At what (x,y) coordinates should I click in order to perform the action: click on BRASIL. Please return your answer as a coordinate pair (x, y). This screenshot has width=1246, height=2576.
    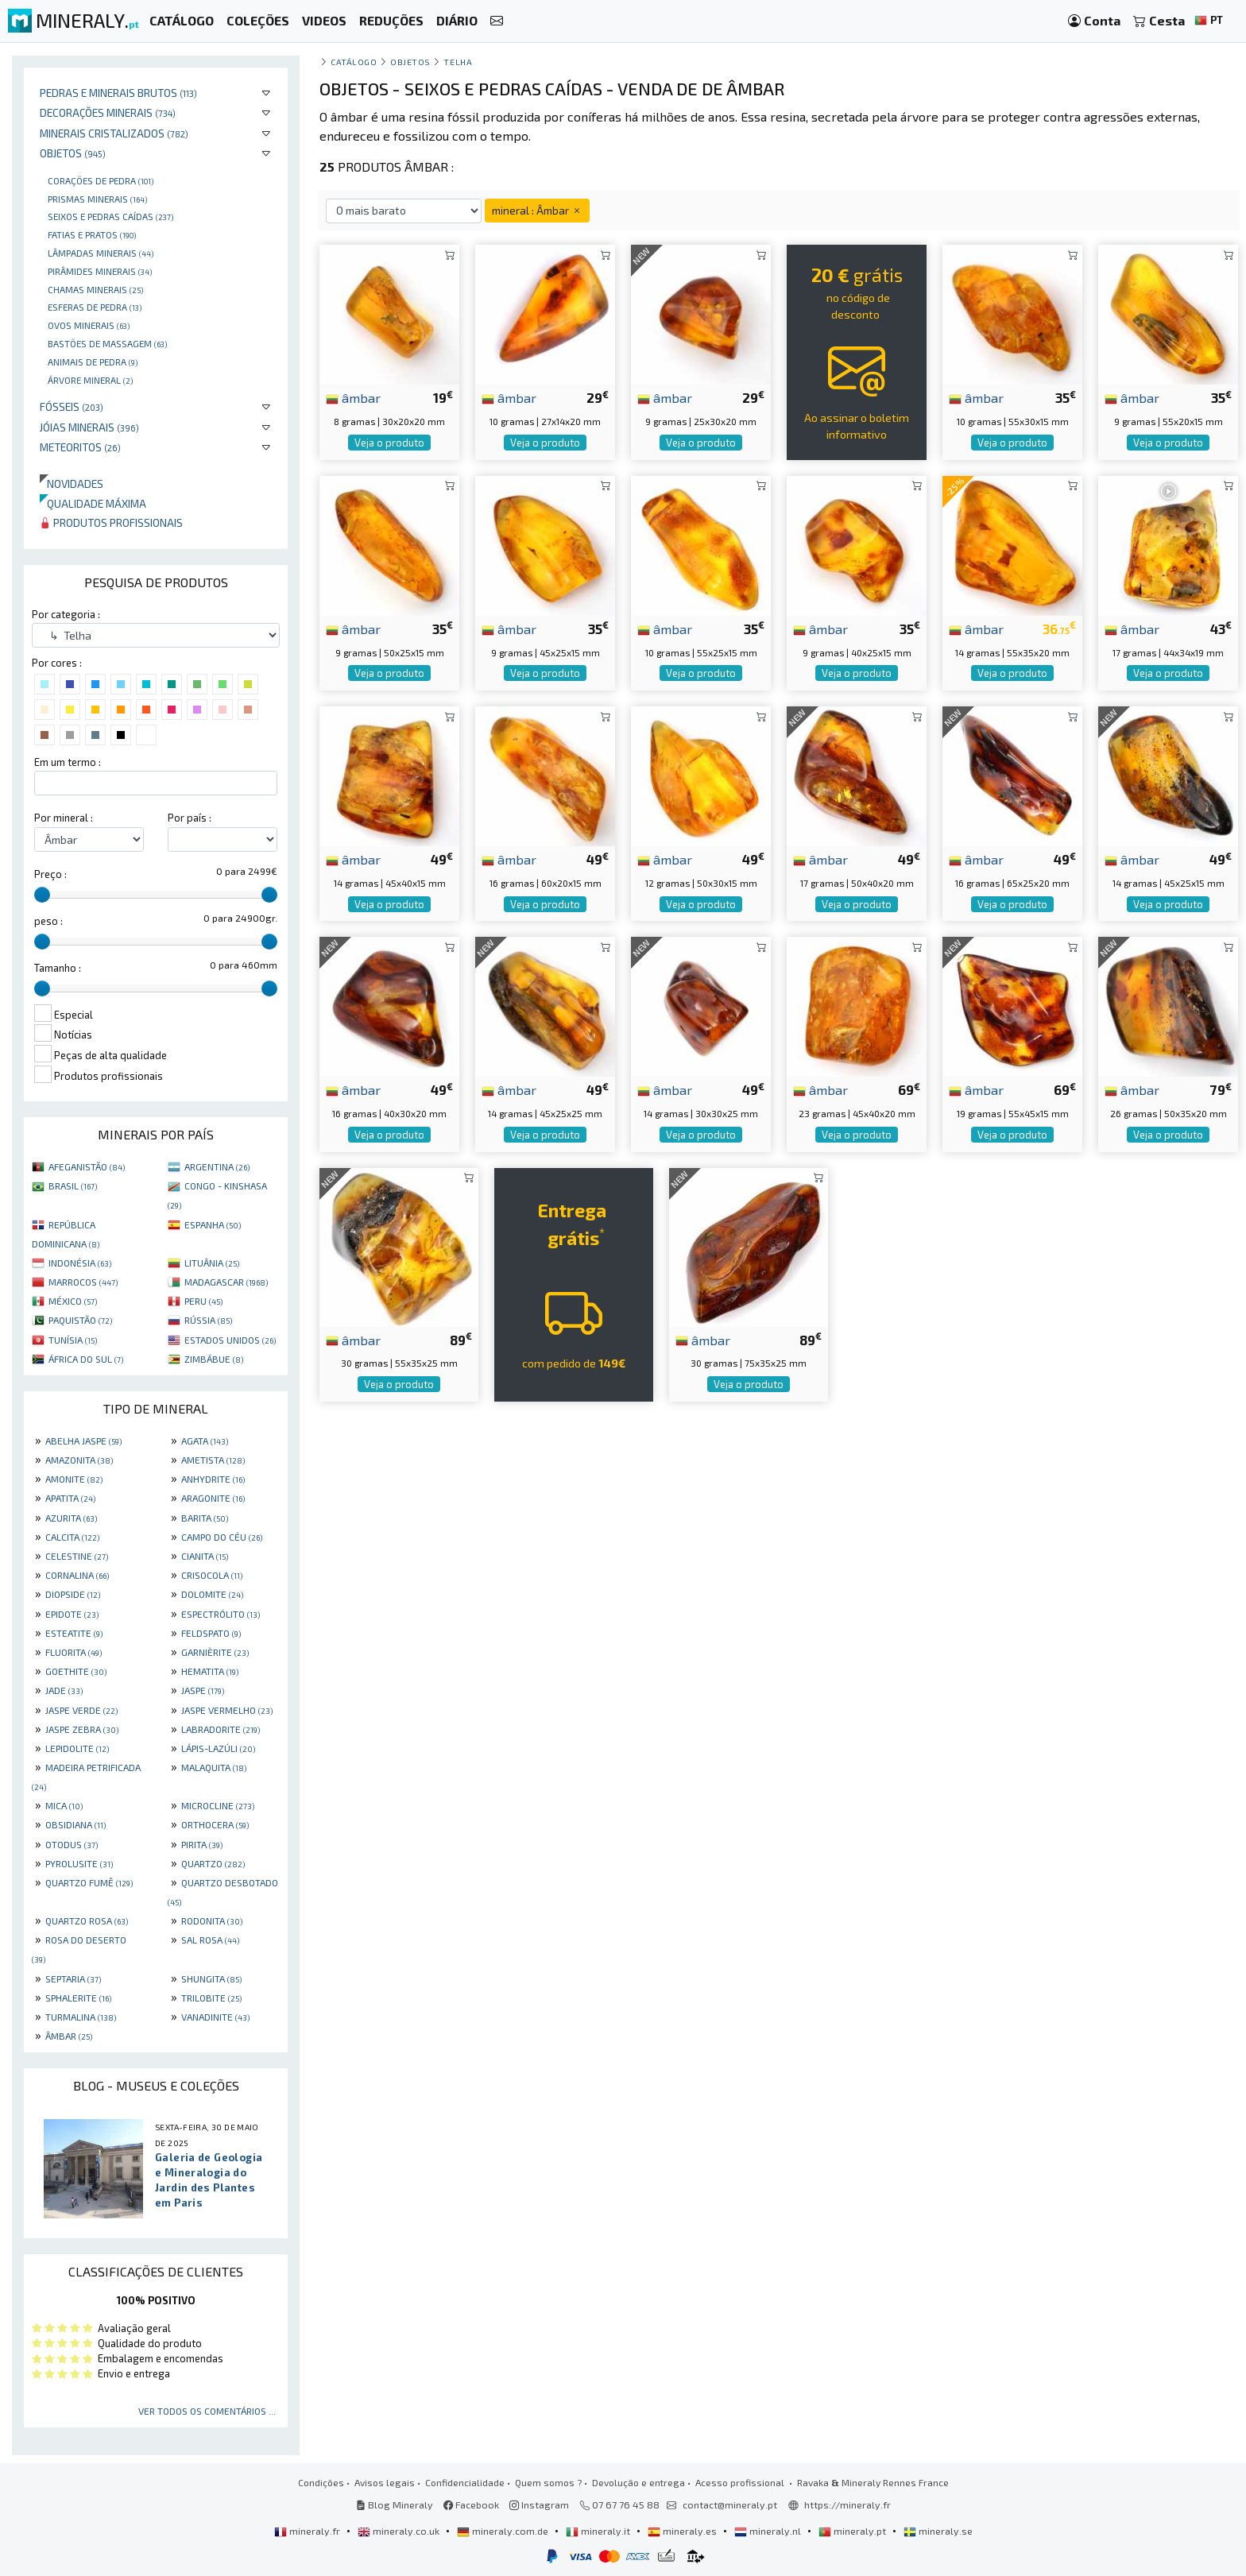
    Looking at the image, I should click on (72, 1185).